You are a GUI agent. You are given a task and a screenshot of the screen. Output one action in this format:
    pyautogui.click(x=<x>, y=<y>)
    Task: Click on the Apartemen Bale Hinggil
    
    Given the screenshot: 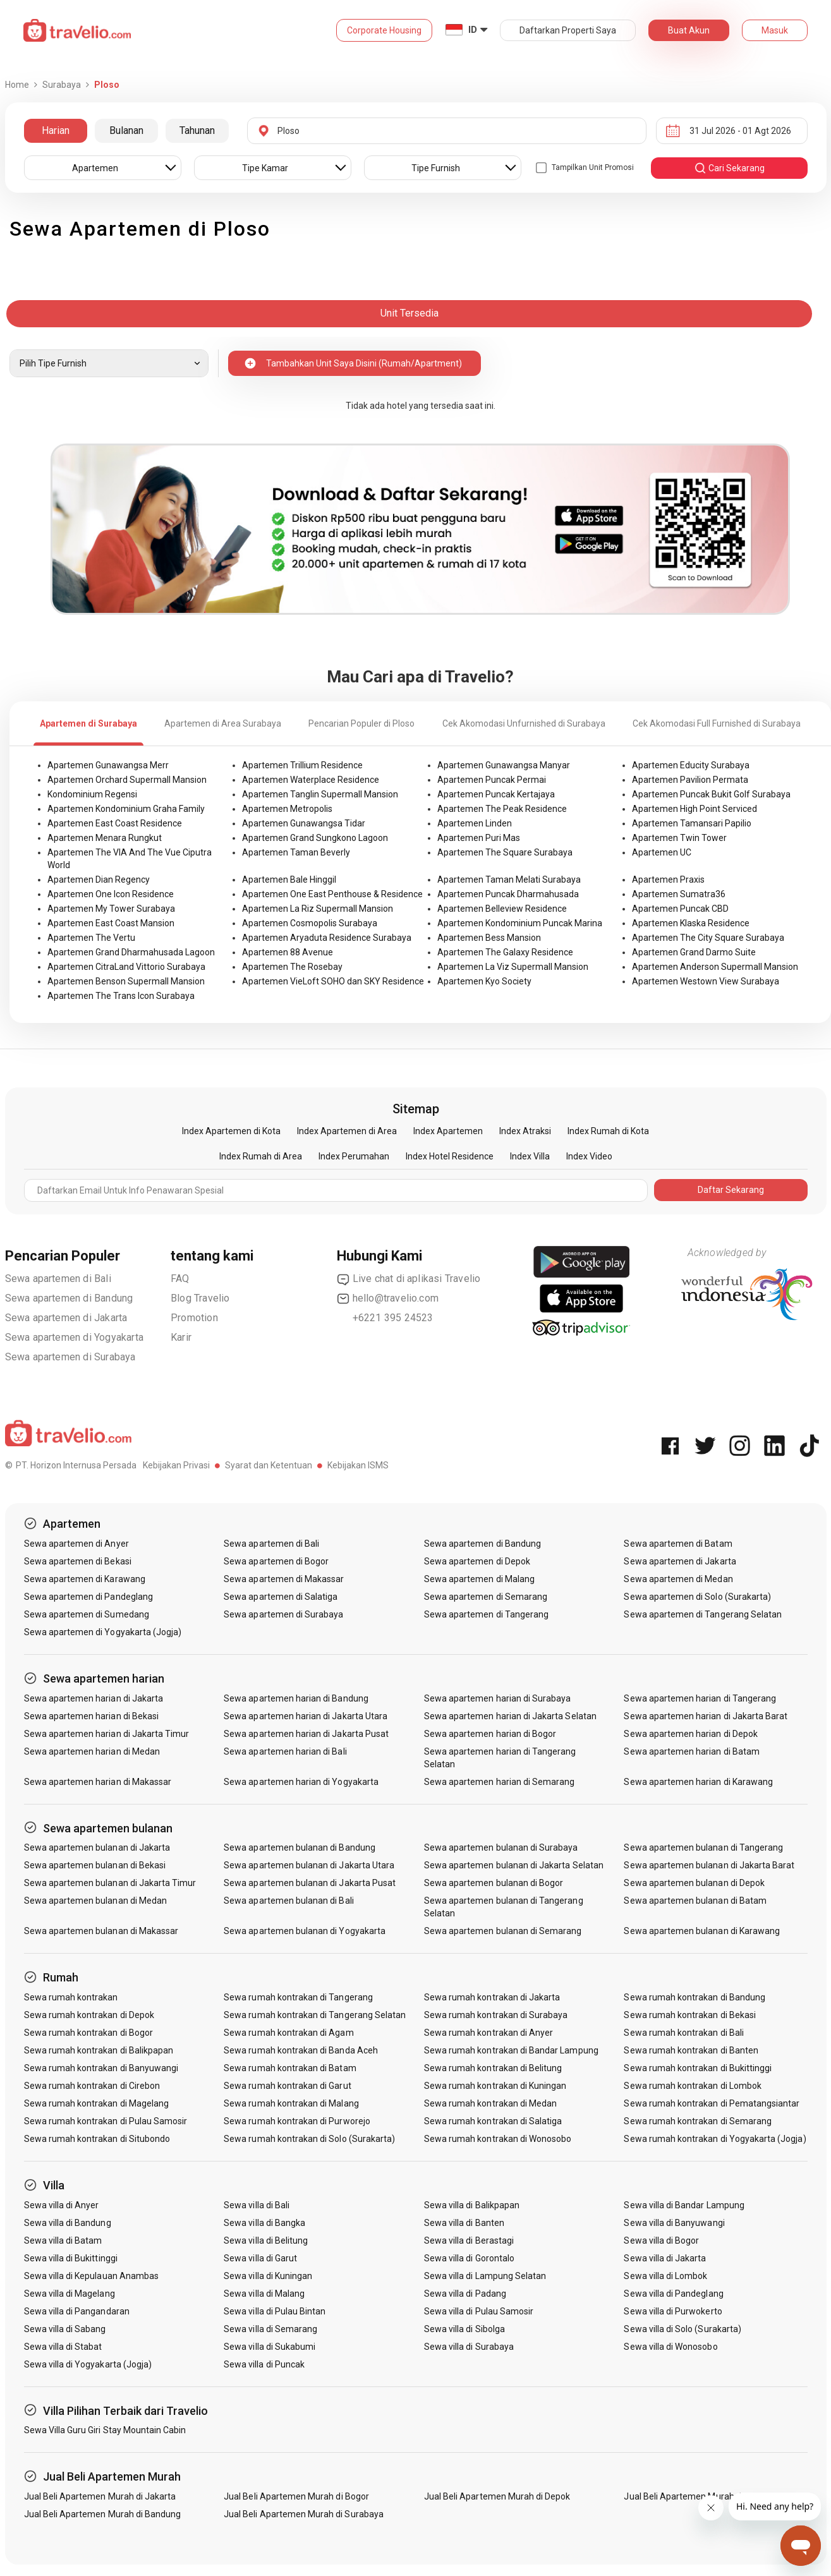 What is the action you would take?
    pyautogui.click(x=289, y=879)
    